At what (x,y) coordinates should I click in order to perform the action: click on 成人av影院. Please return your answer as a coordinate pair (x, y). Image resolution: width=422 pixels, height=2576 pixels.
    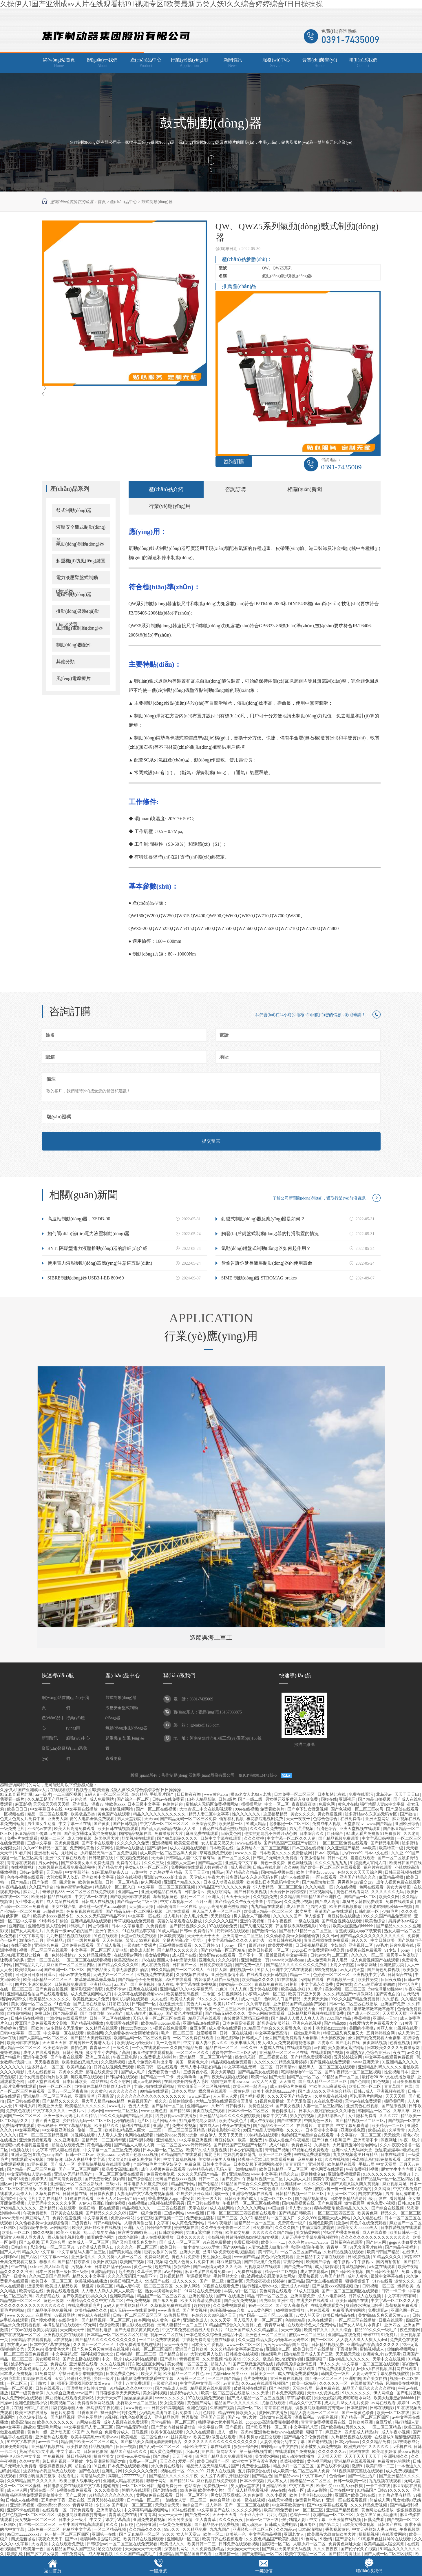
    Looking at the image, I should click on (317, 2490).